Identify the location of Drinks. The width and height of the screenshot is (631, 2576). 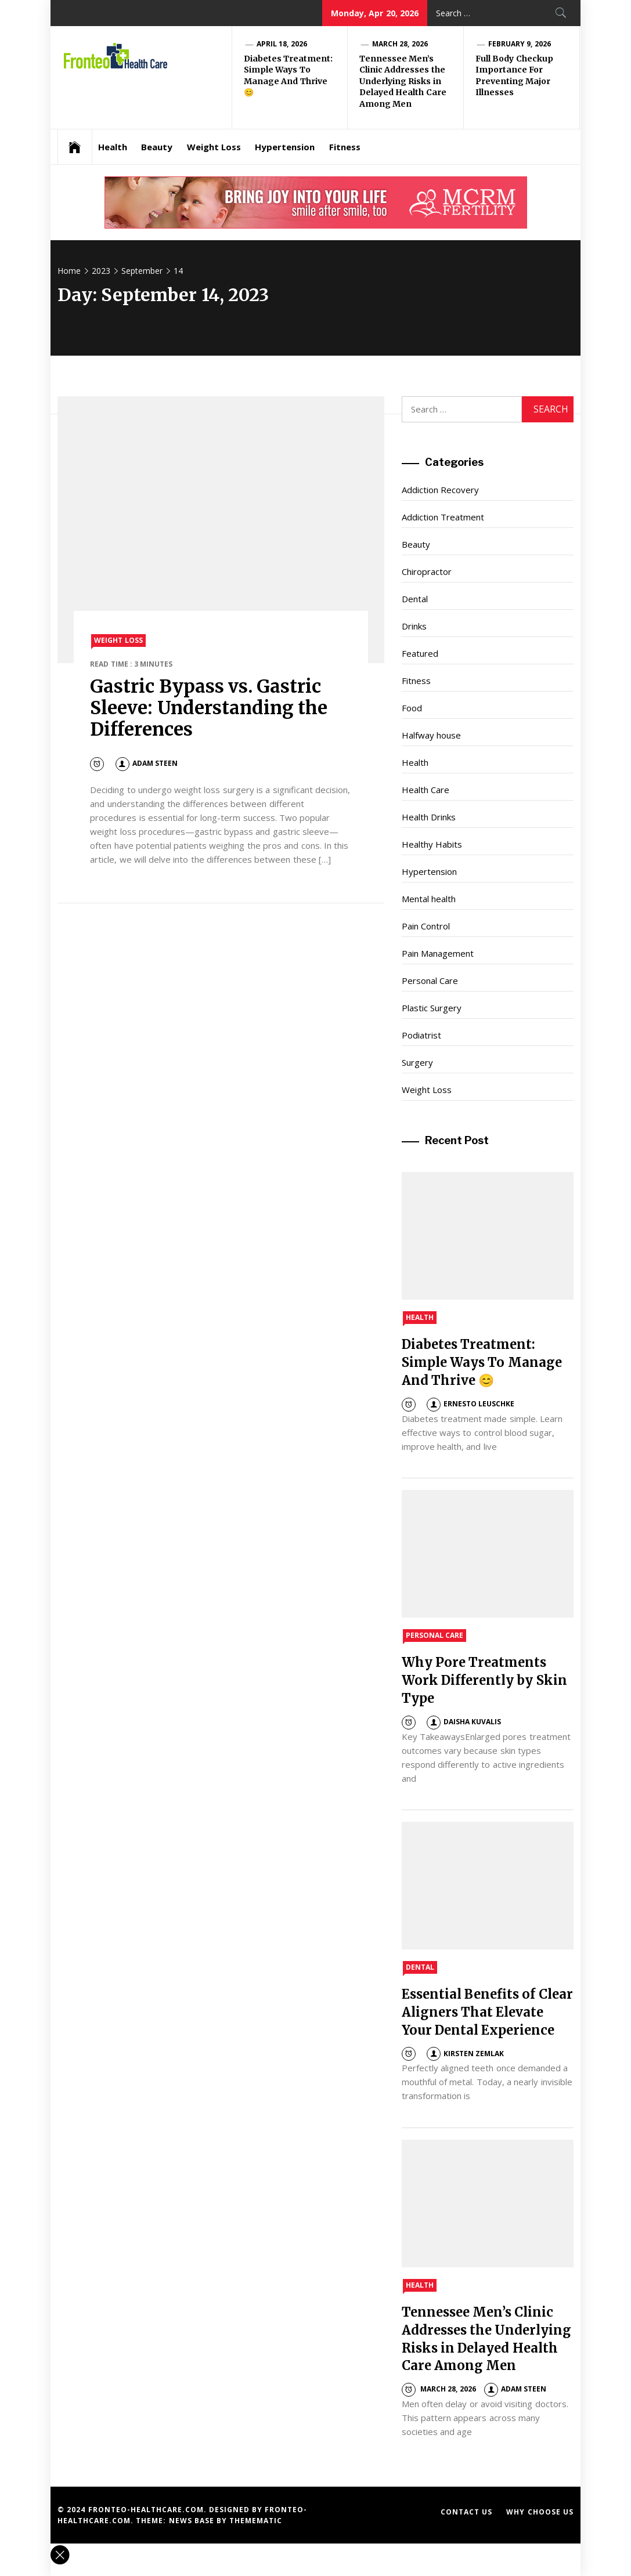
(414, 626).